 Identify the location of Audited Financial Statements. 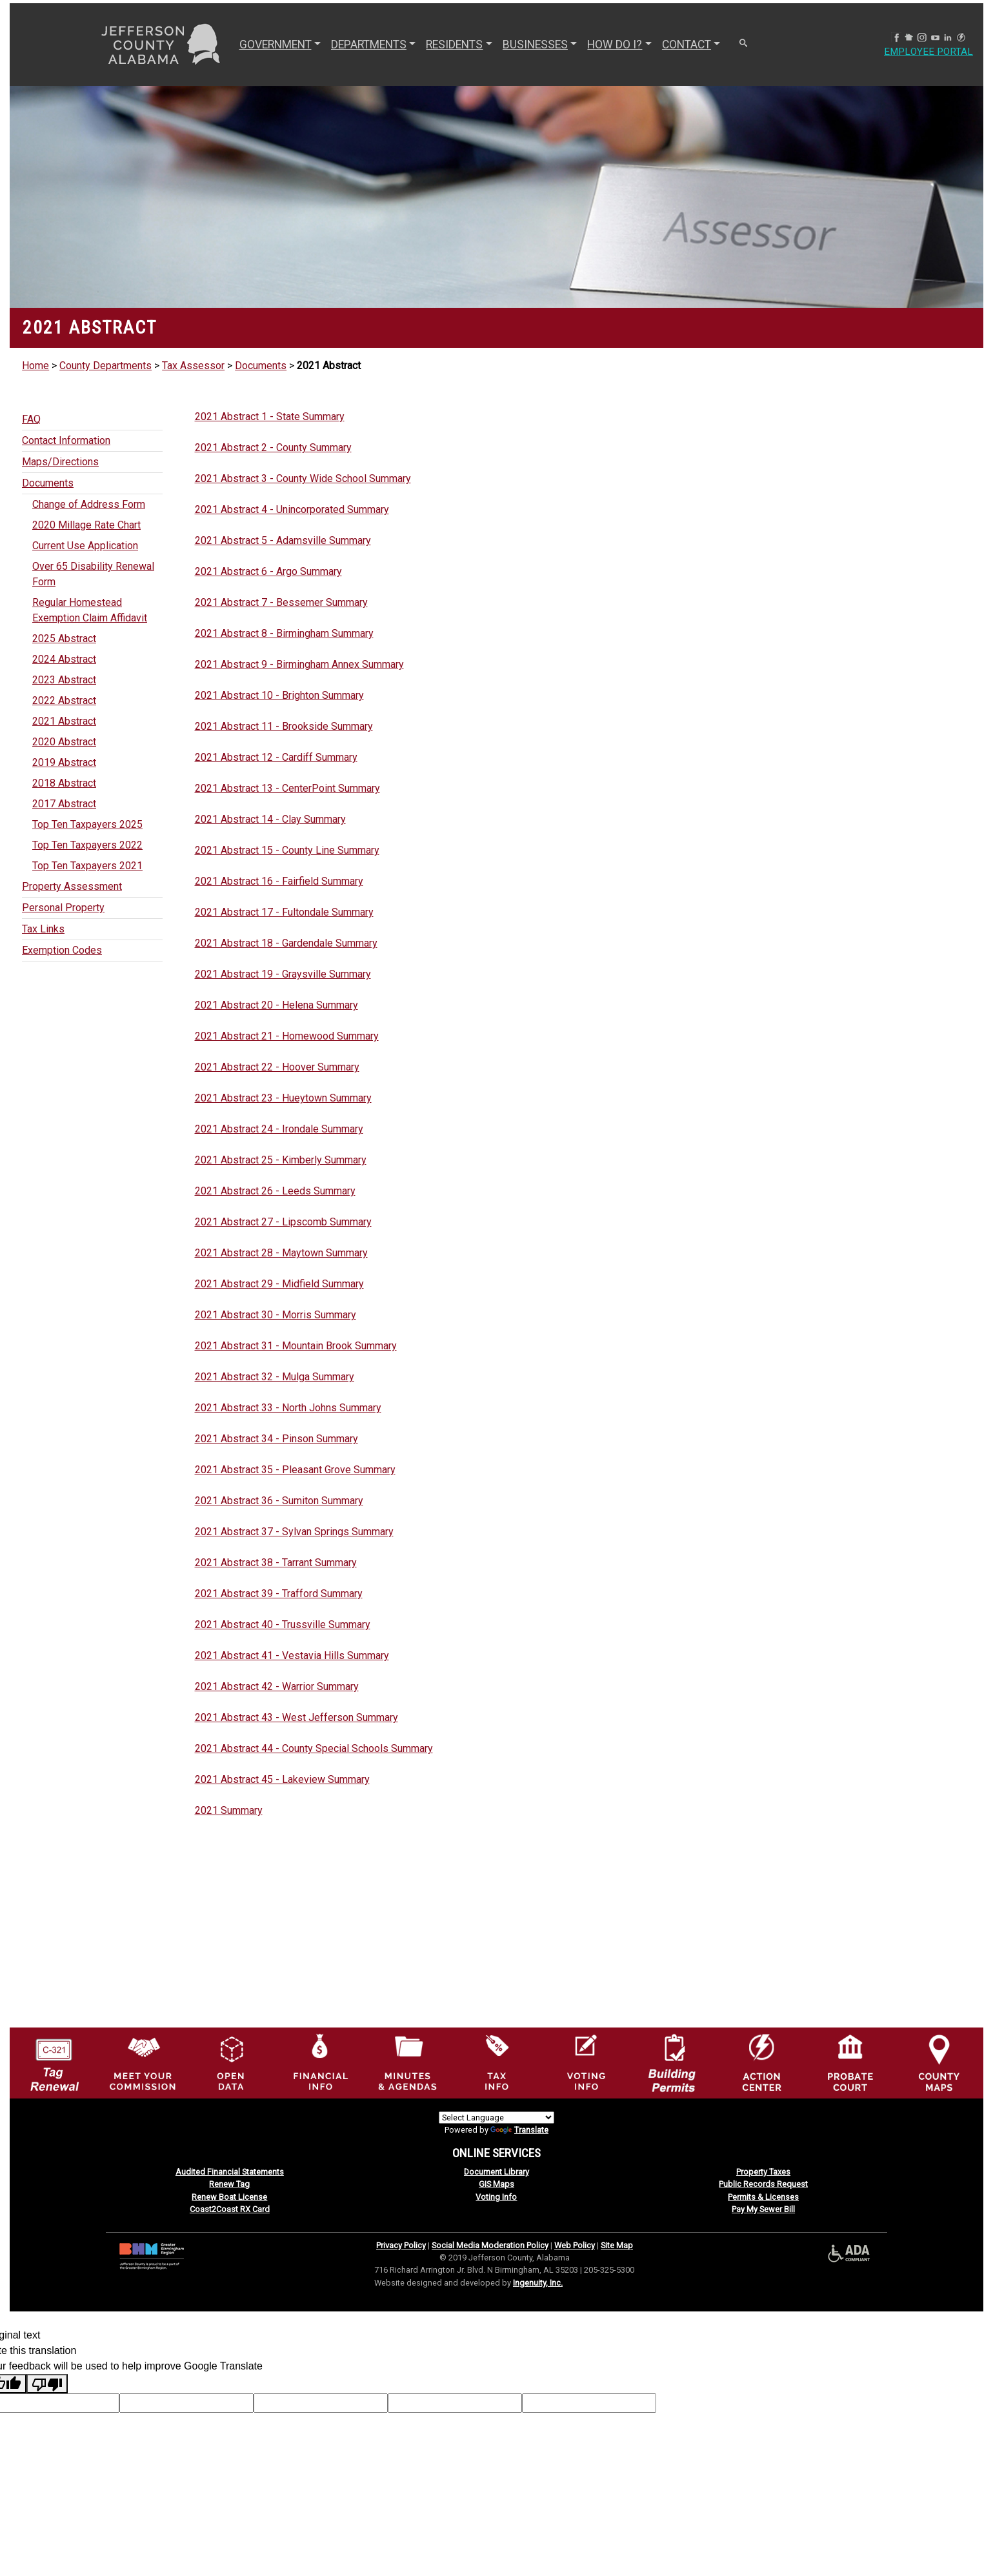
(230, 2172).